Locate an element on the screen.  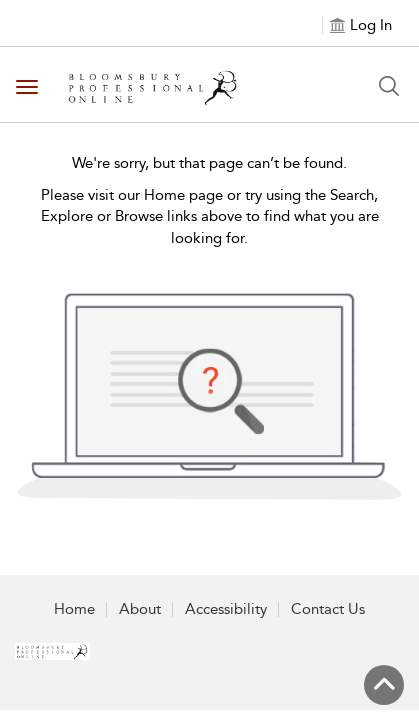
We're sorry, but that page can’t be found. is located at coordinates (209, 163).